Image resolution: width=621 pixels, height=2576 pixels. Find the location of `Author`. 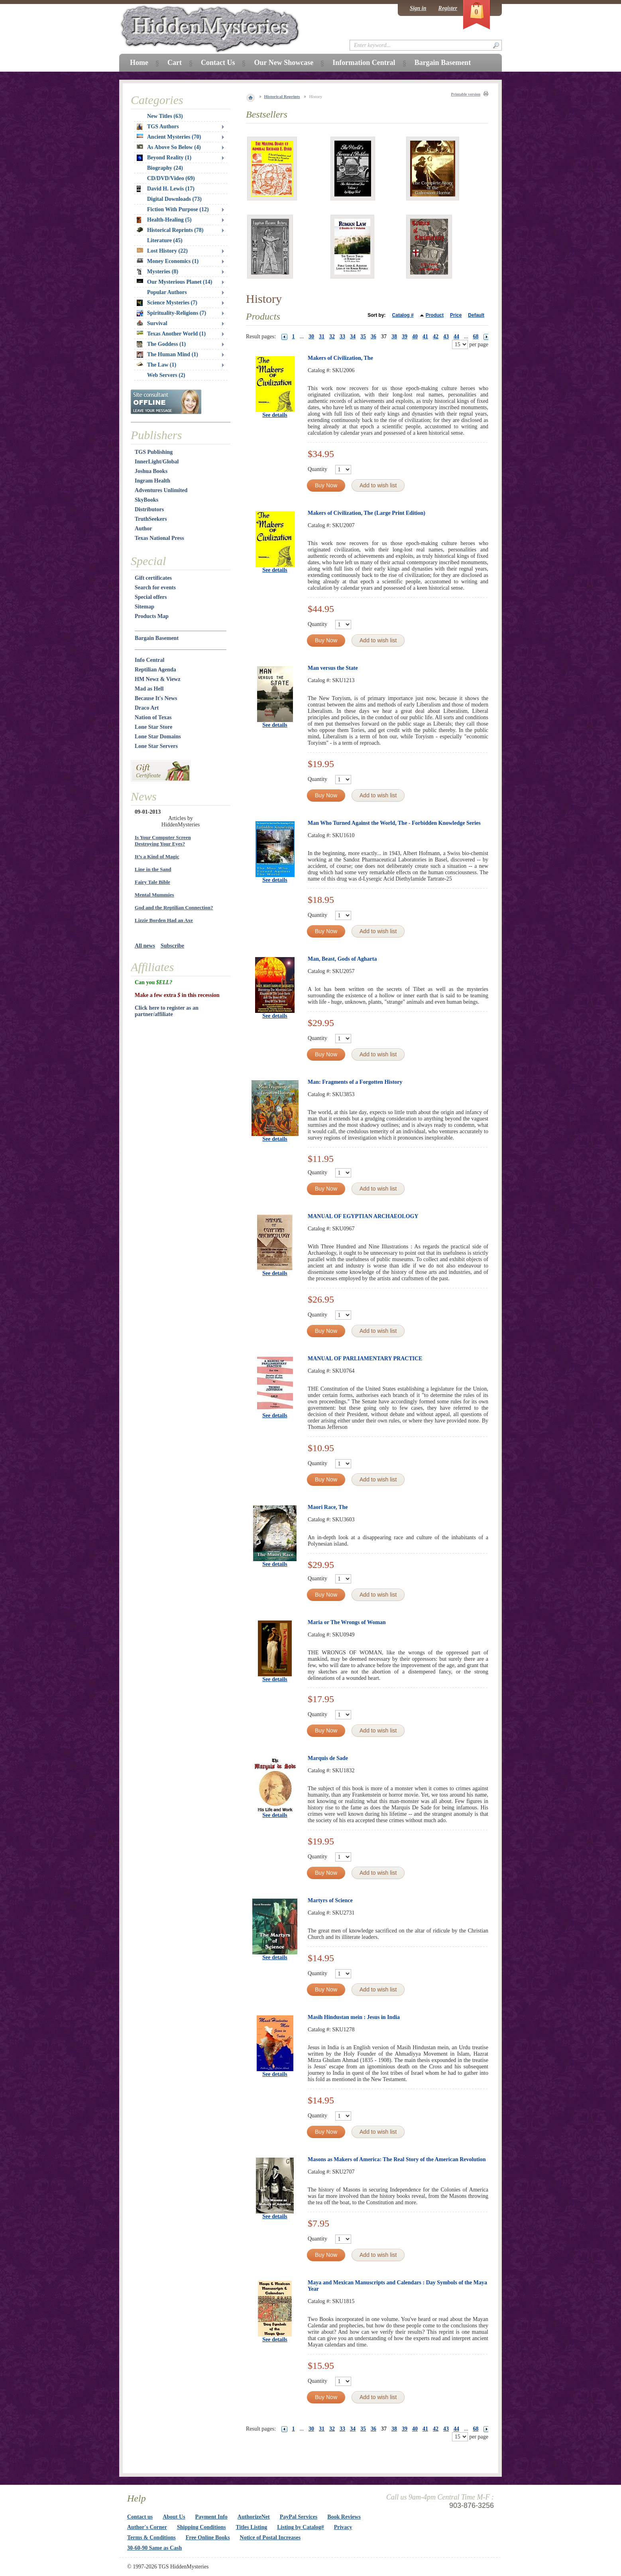

Author is located at coordinates (143, 529).